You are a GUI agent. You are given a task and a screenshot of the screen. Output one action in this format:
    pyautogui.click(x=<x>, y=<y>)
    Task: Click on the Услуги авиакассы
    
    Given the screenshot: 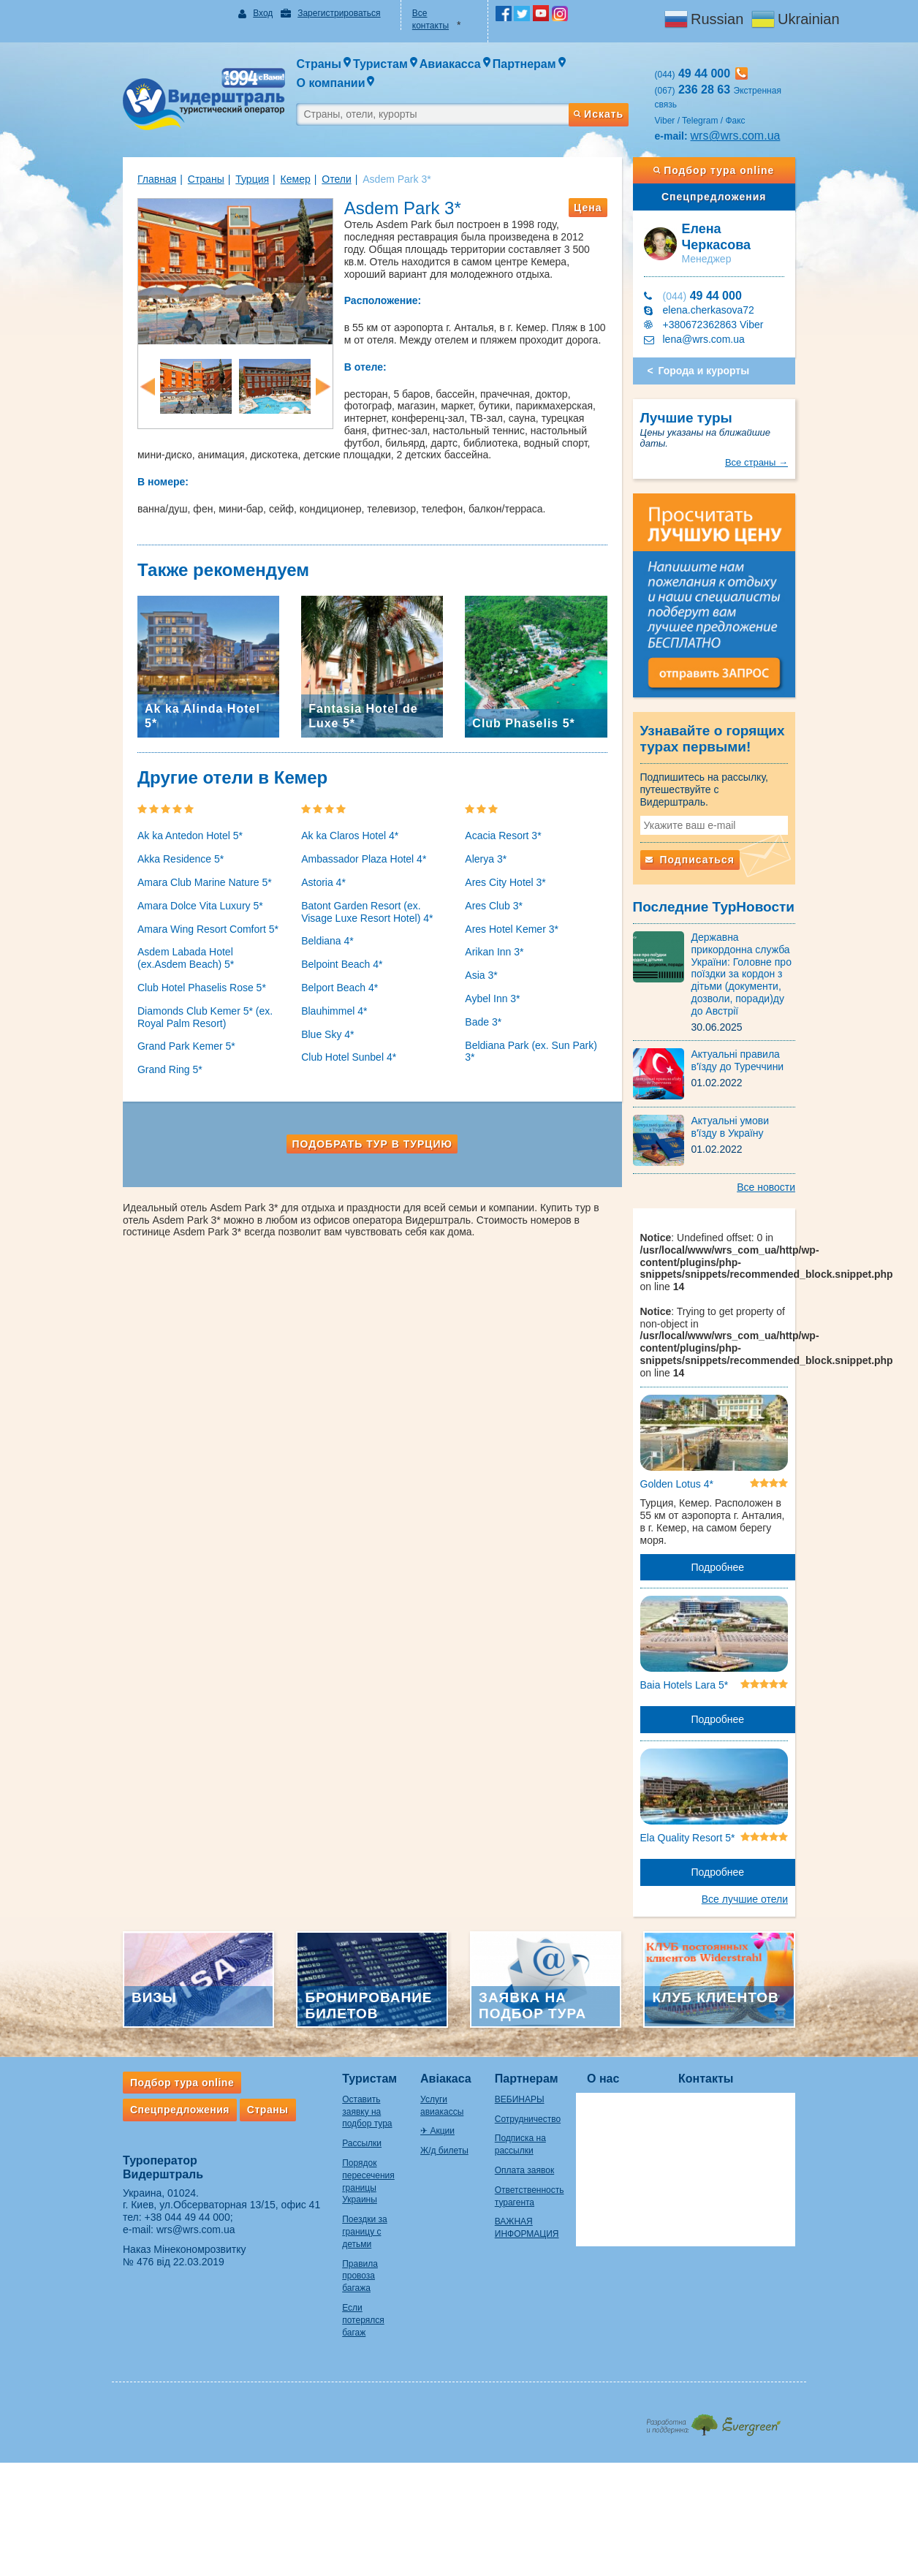 What is the action you would take?
    pyautogui.click(x=447, y=2063)
    